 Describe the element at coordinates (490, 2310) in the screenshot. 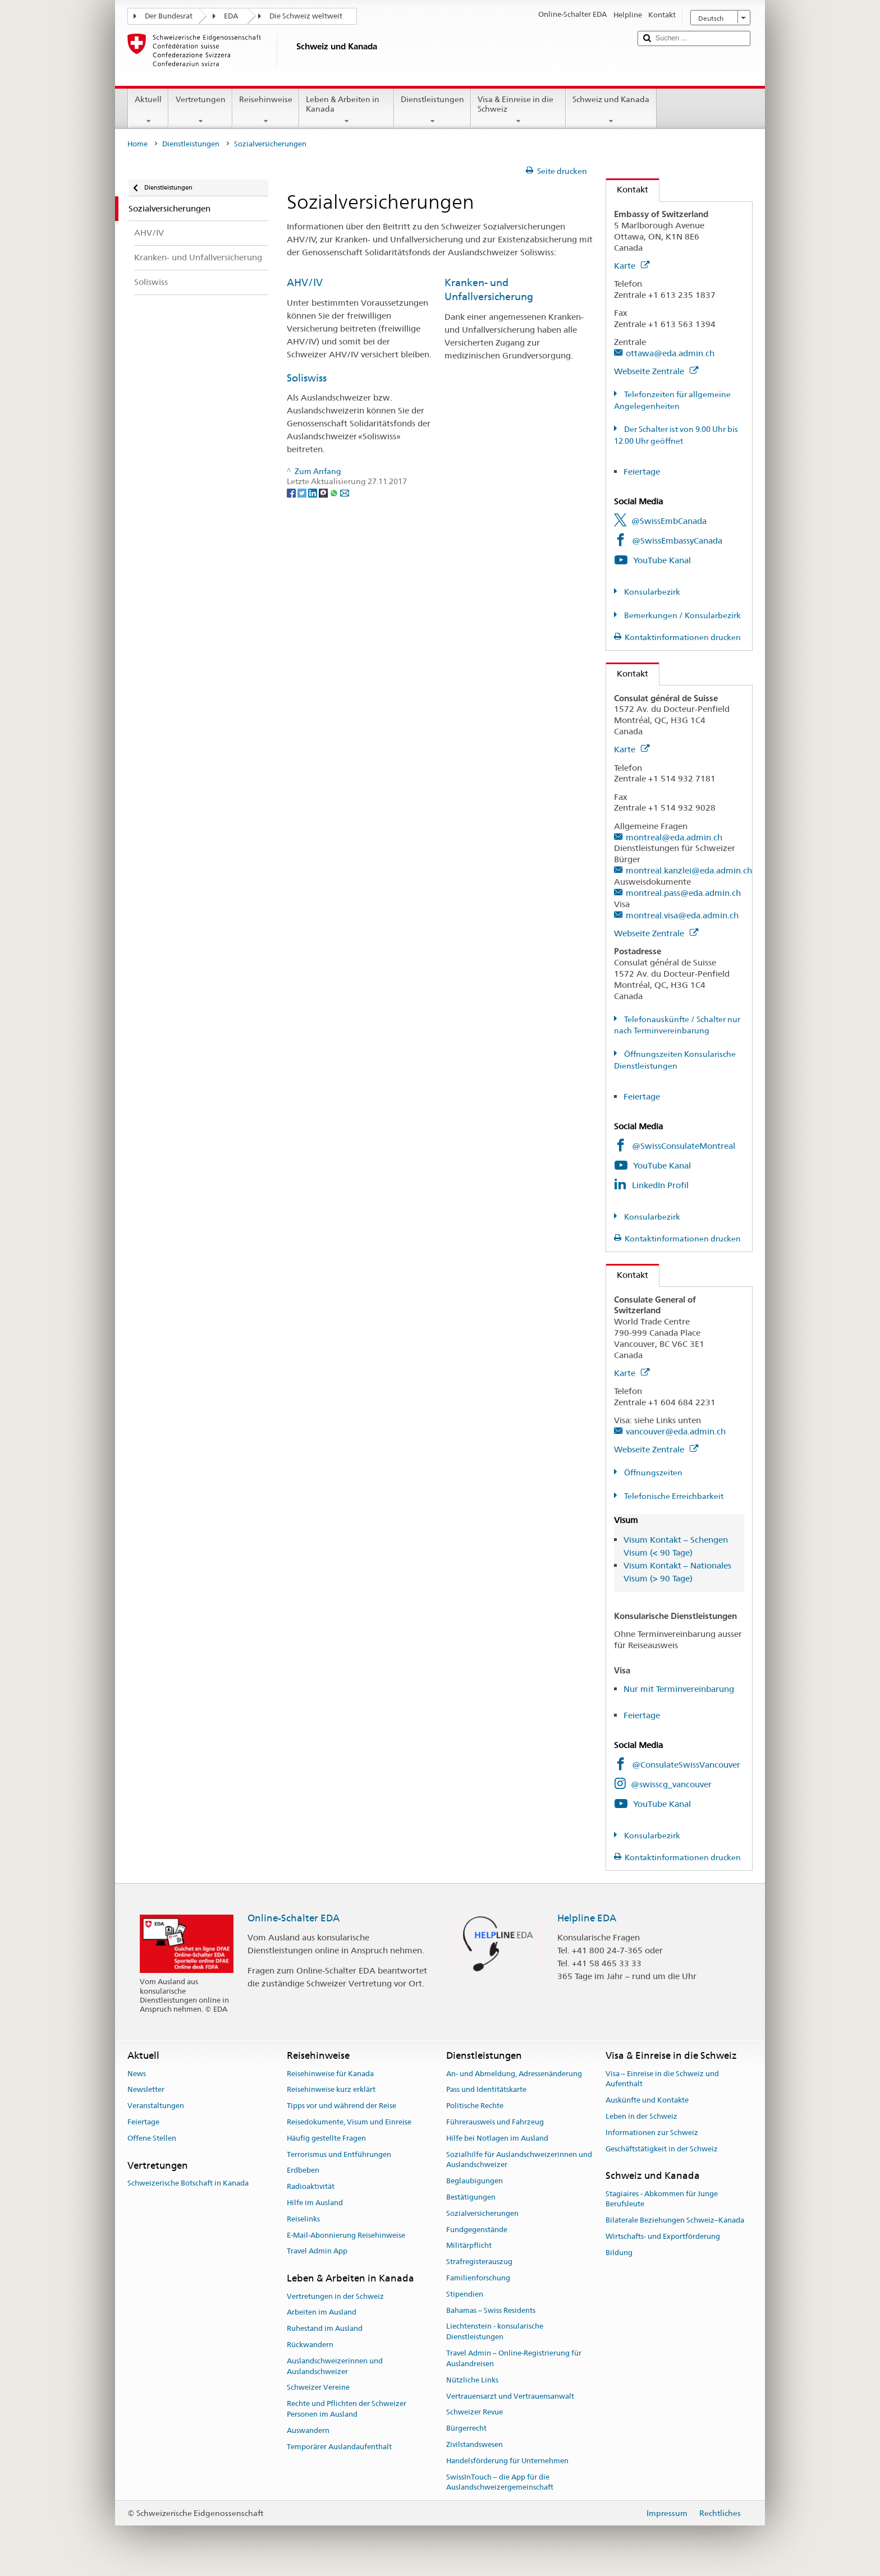

I see `Bahamas – Swiss Residents` at that location.